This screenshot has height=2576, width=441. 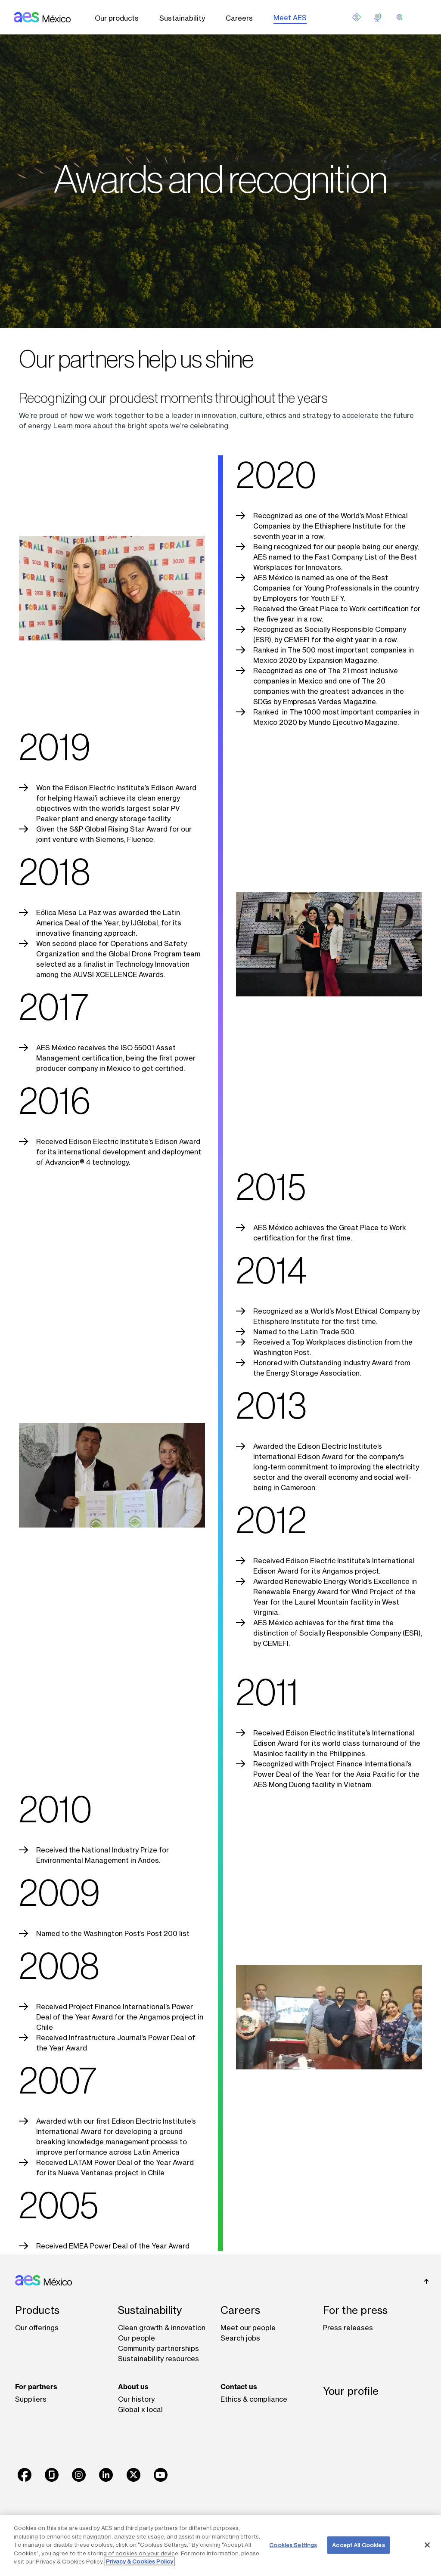 What do you see at coordinates (136, 2338) in the screenshot?
I see `Our people` at bounding box center [136, 2338].